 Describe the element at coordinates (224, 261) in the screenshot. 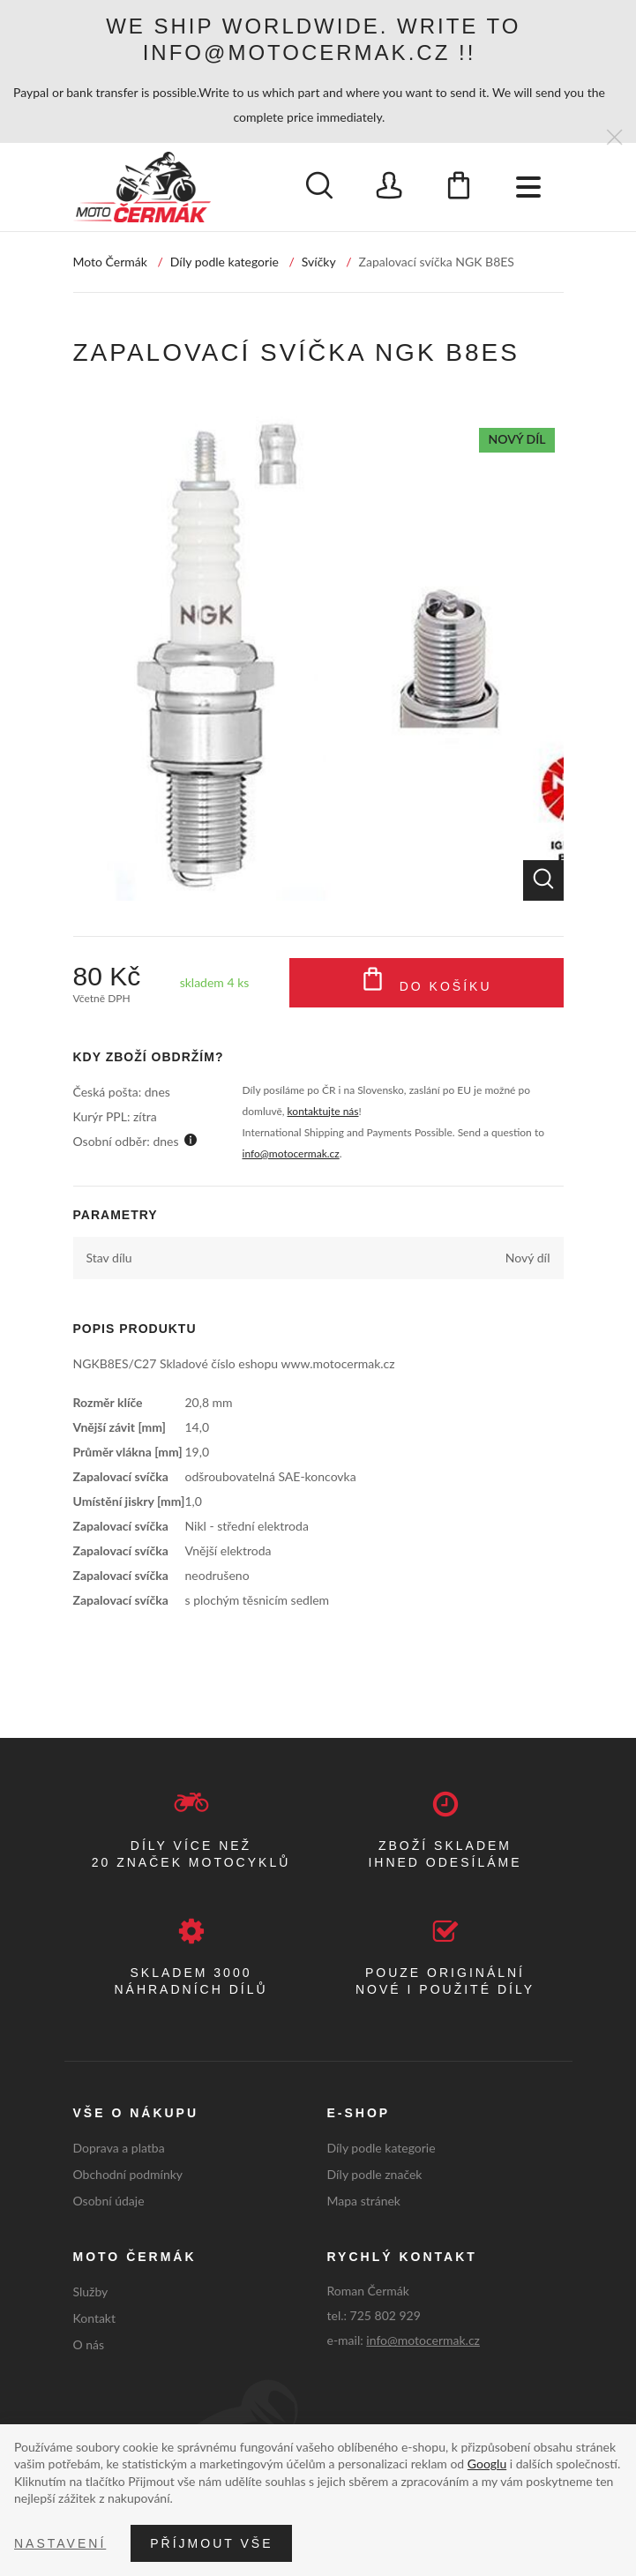

I see `Díly podle kategorie` at that location.